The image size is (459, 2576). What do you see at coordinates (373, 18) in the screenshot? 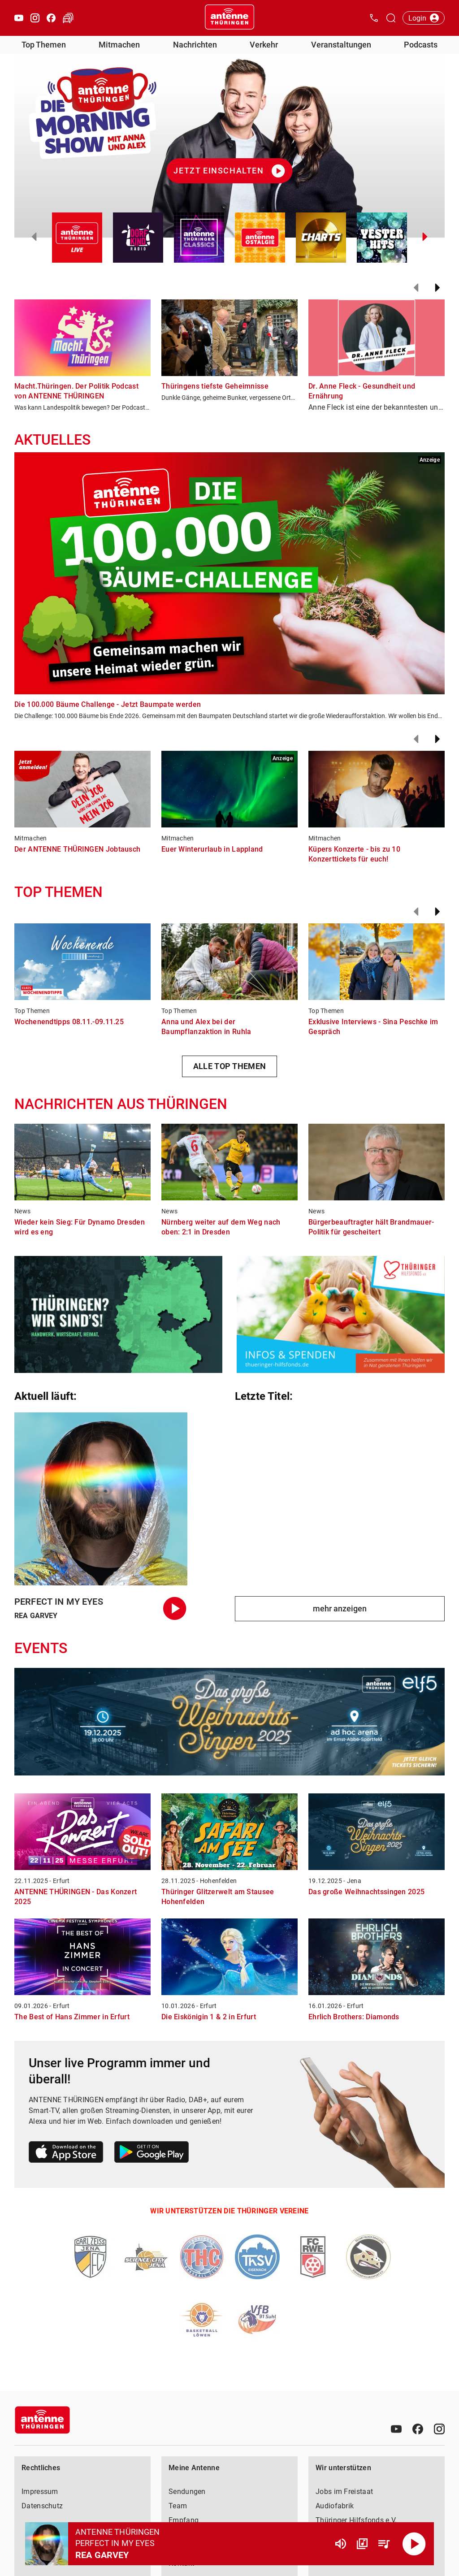
I see `[Kontak öffnen]` at bounding box center [373, 18].